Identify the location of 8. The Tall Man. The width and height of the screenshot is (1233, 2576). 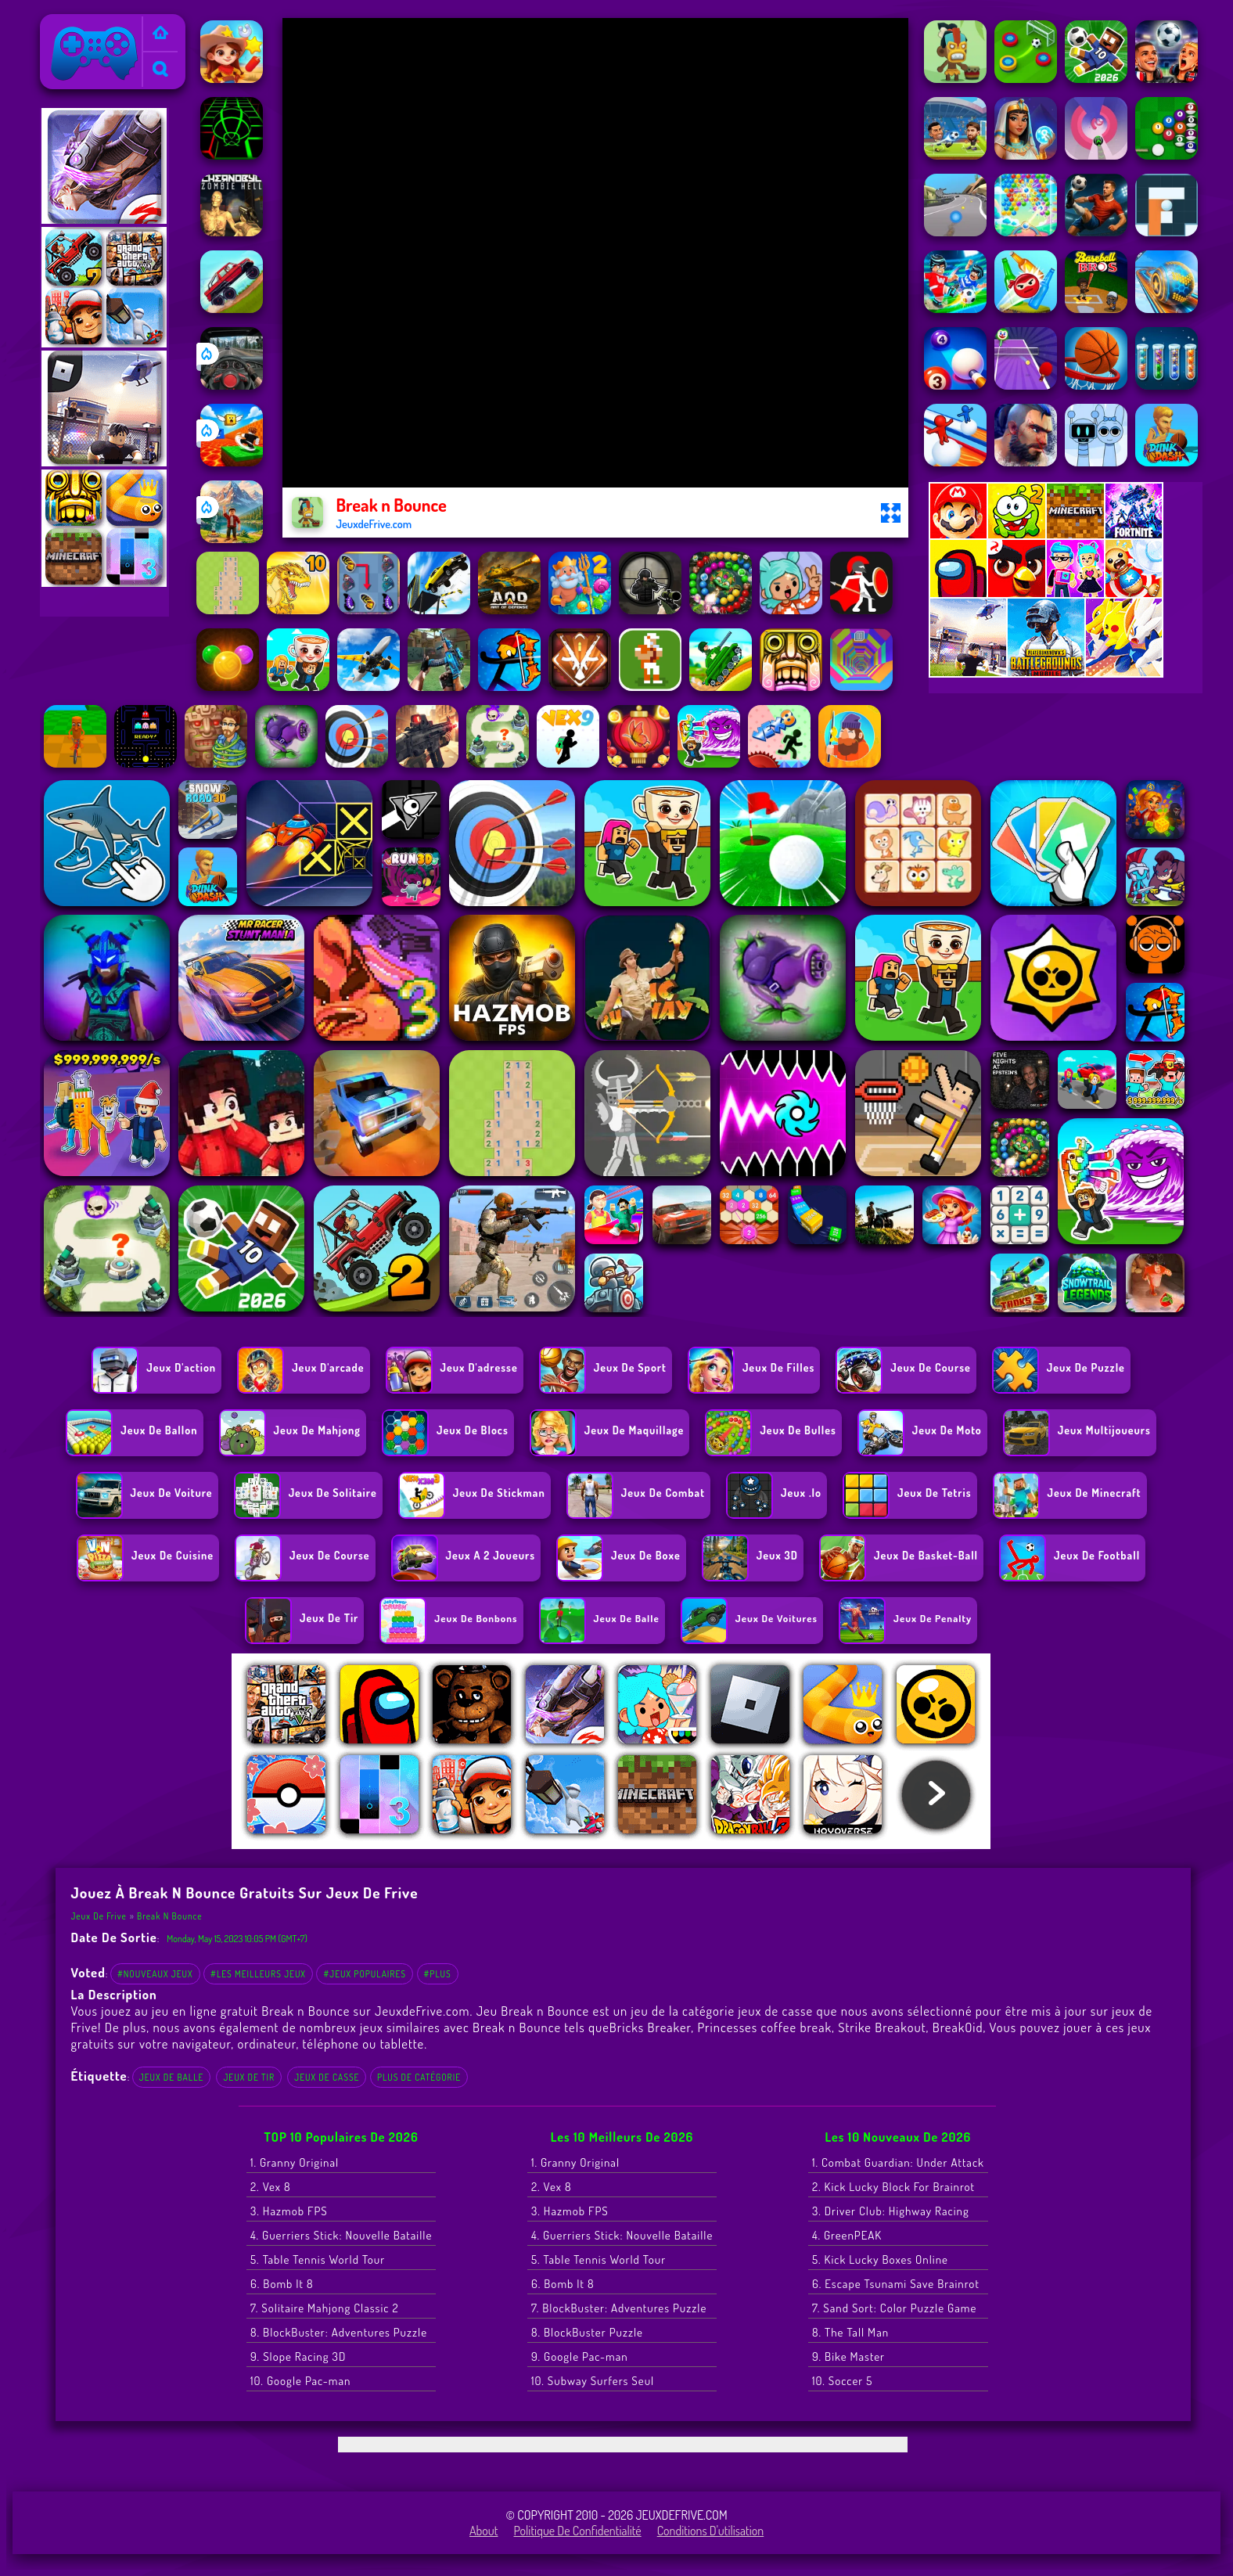
(850, 2332).